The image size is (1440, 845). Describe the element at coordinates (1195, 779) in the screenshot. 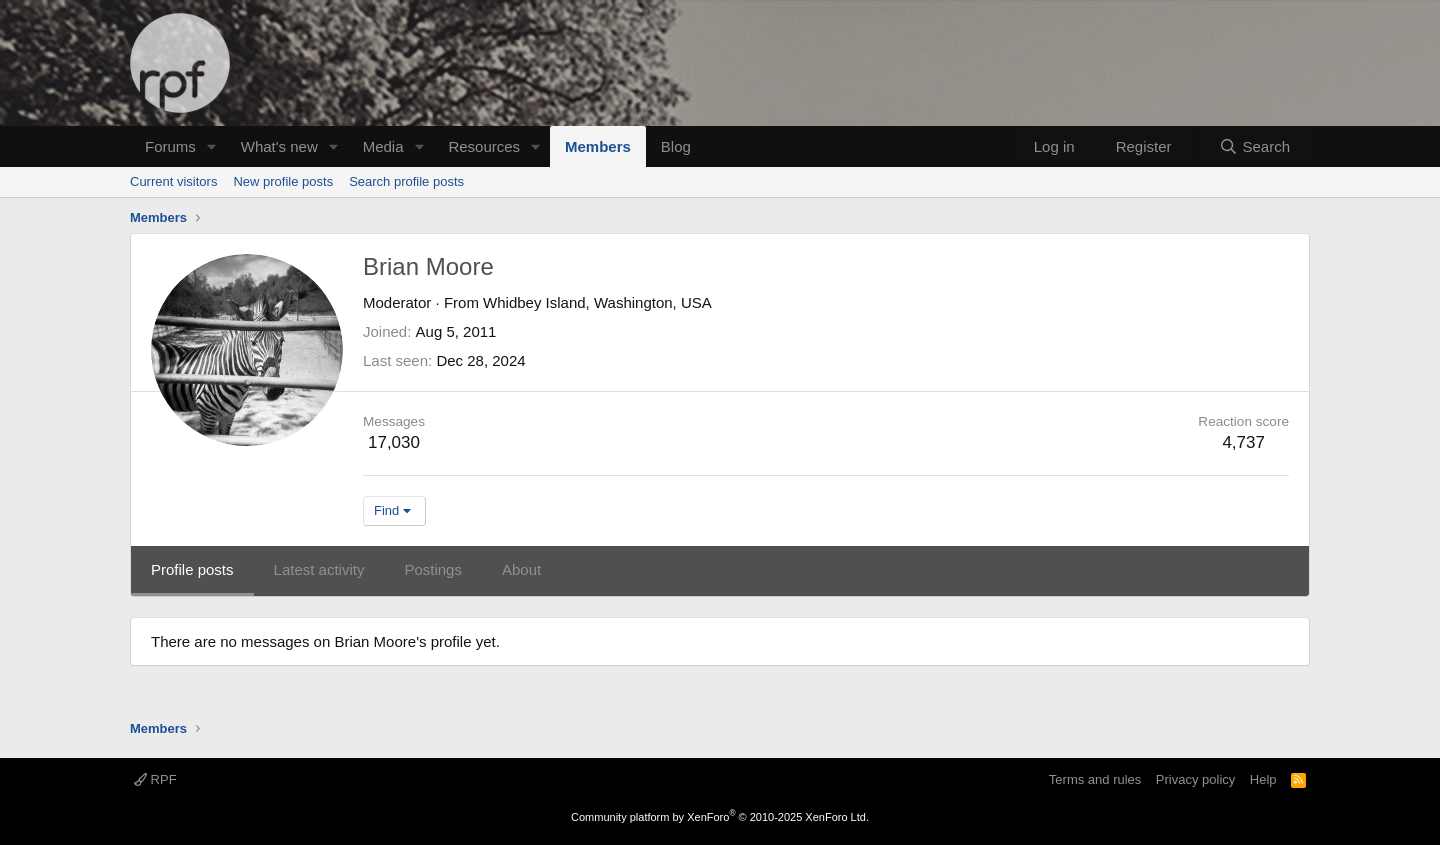

I see `Privacy policy` at that location.